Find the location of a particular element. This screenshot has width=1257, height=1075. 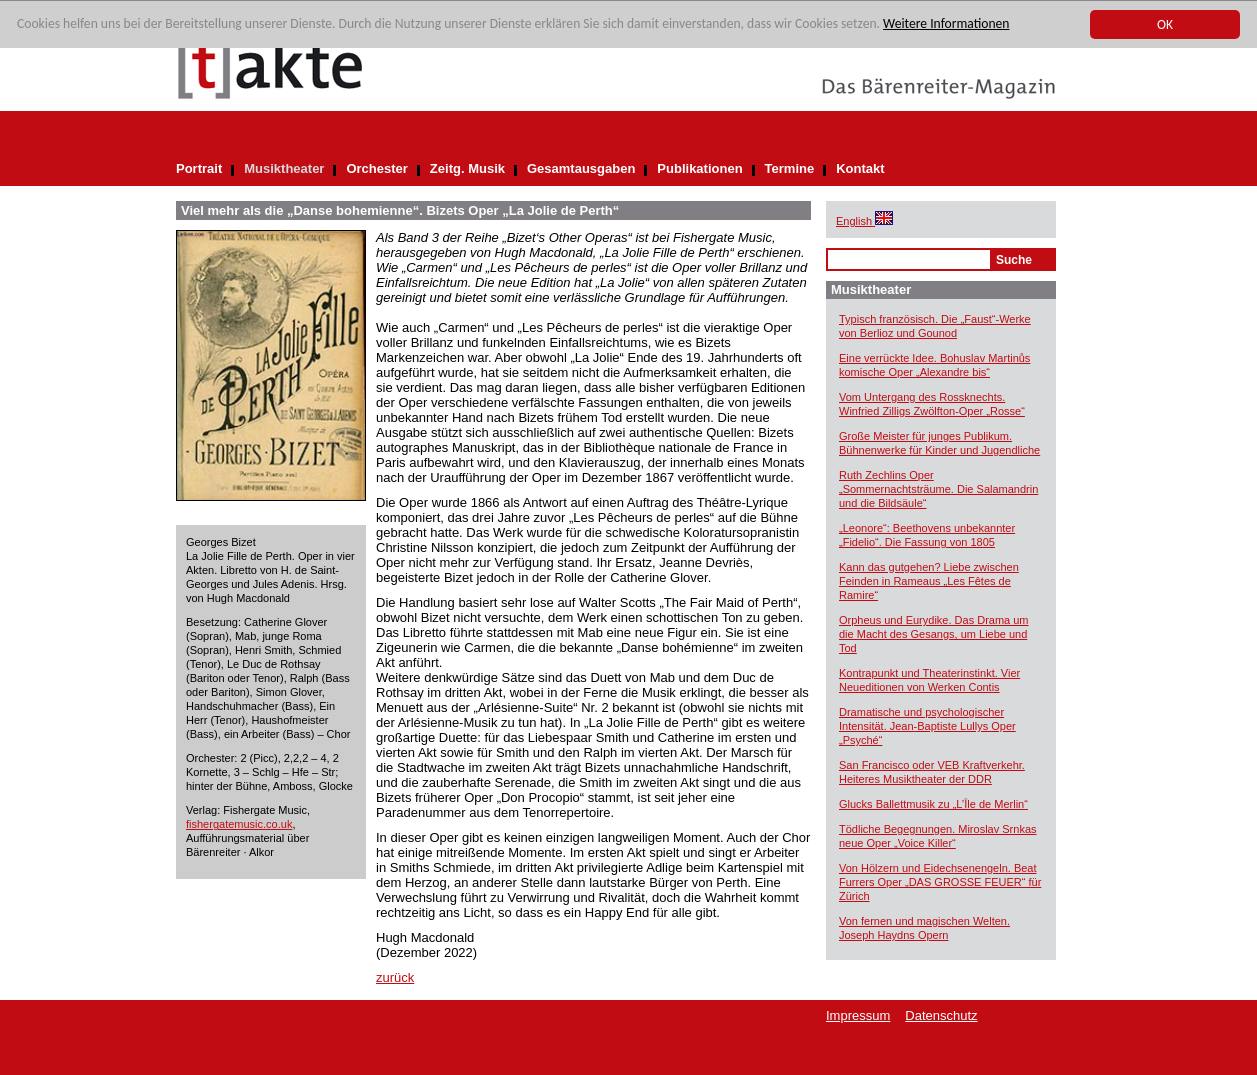

Termine is located at coordinates (790, 168).